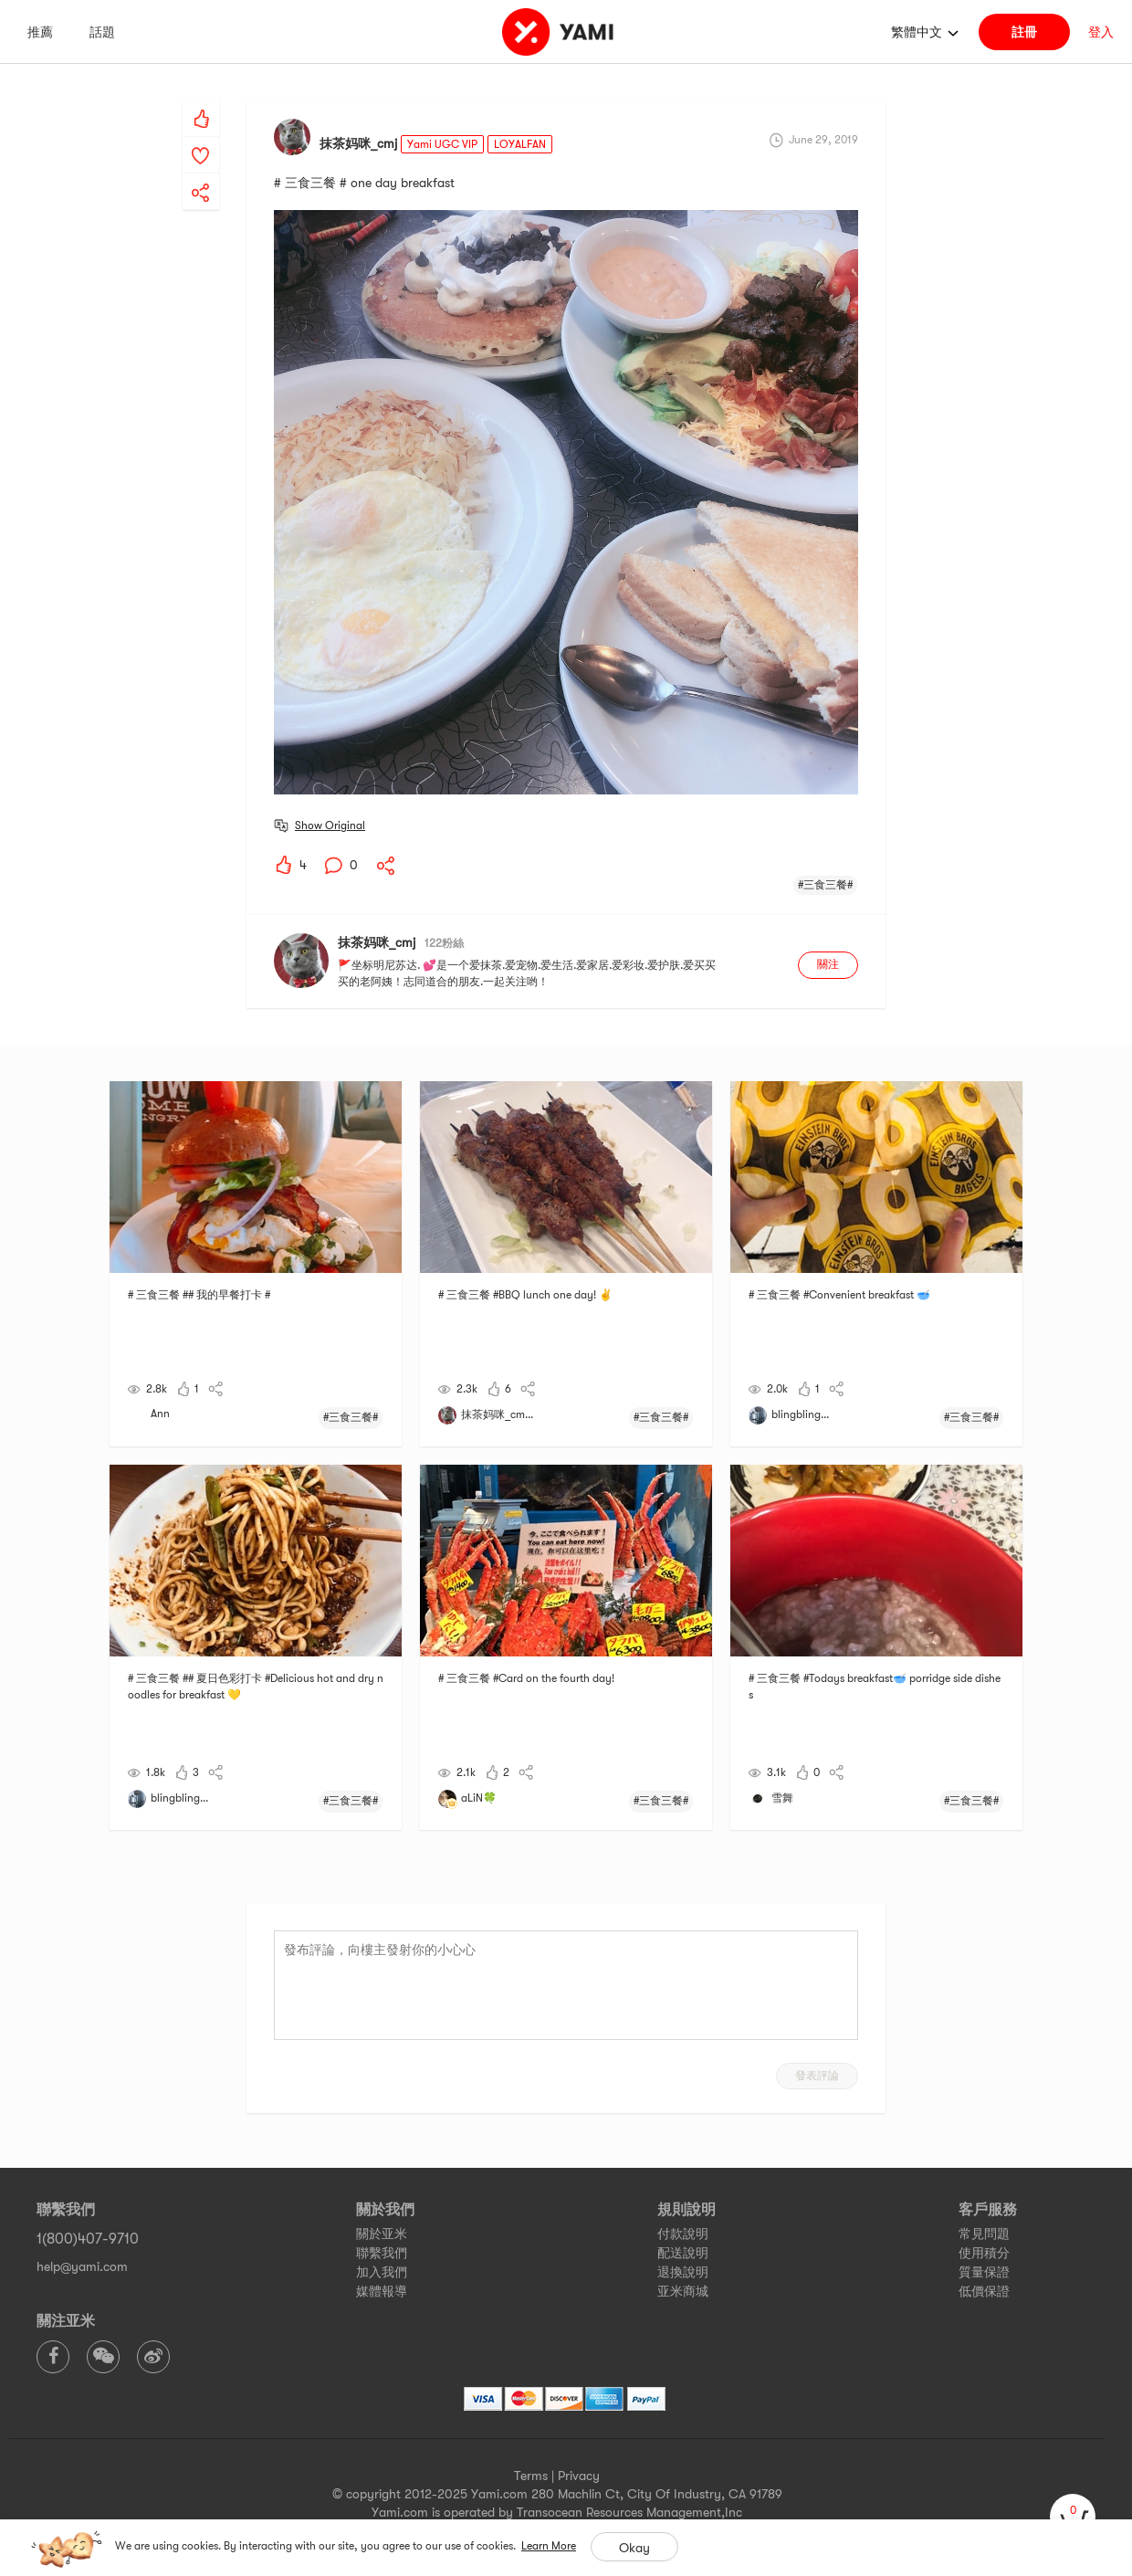 The height and width of the screenshot is (2576, 1132). I want to click on 低價保證, so click(984, 2291).